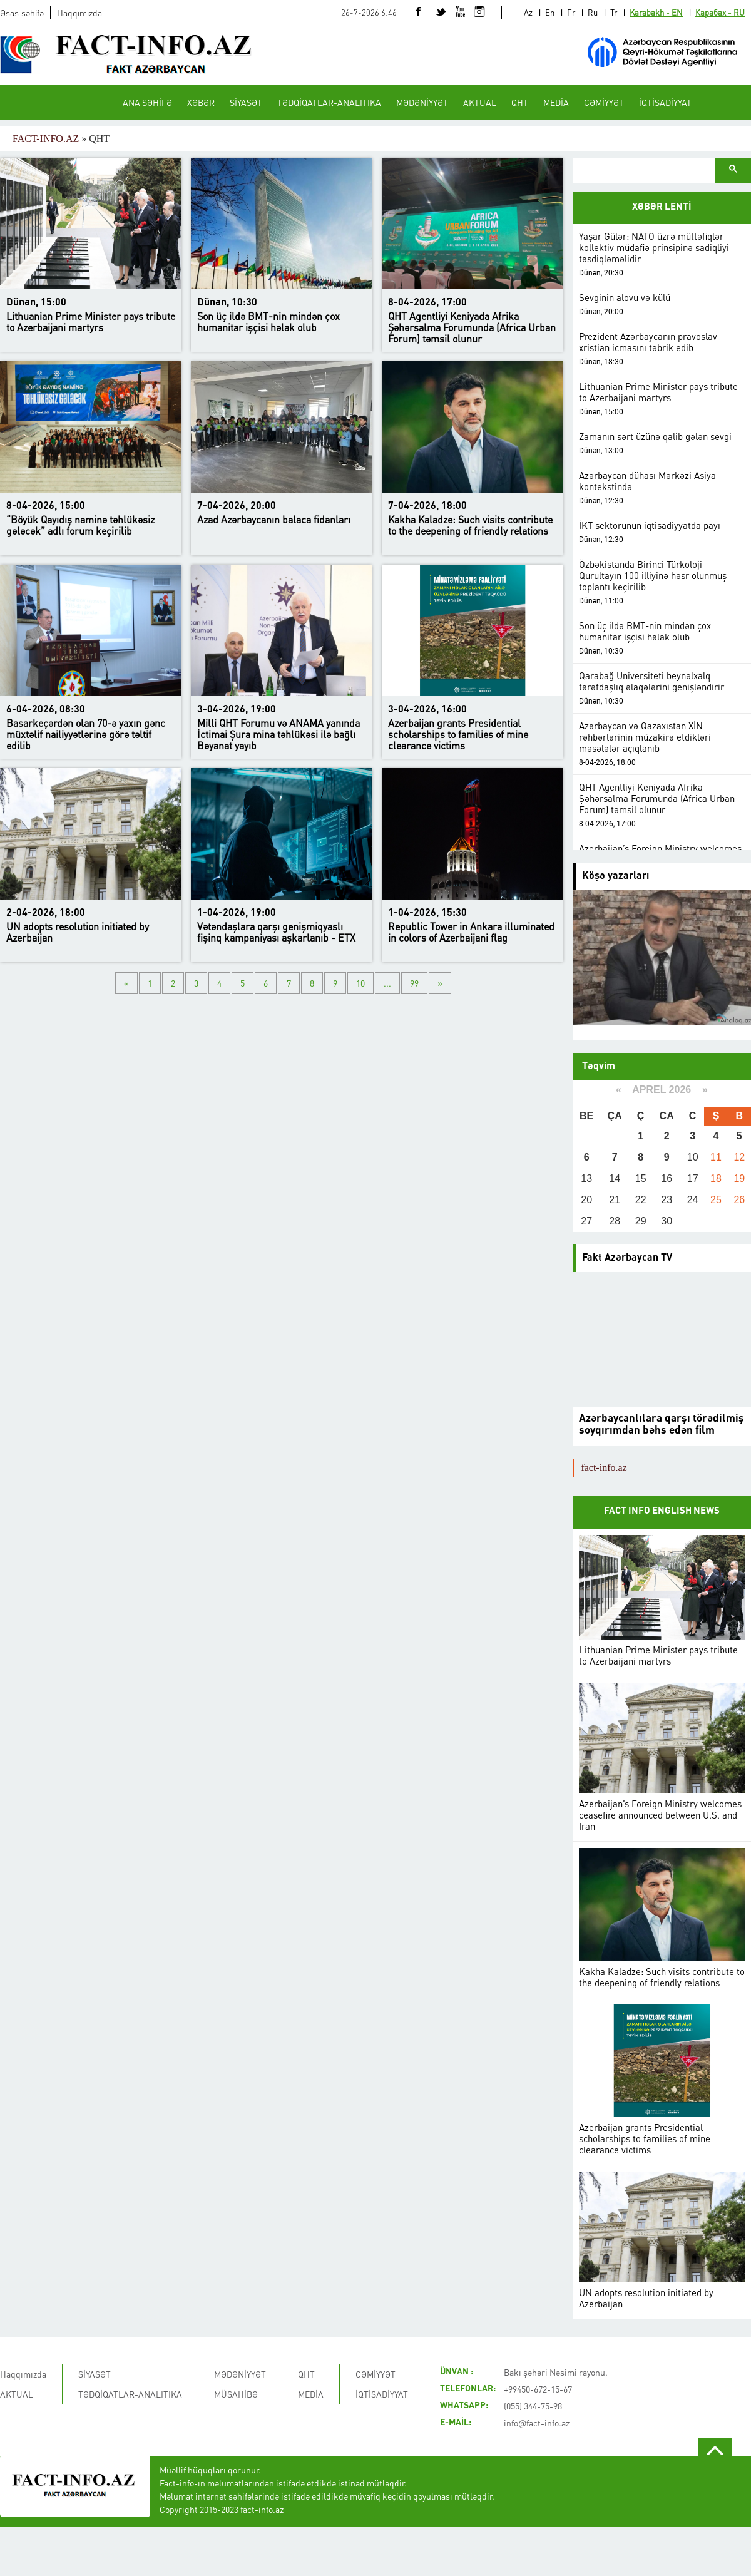 This screenshot has width=751, height=2576. What do you see at coordinates (414, 982) in the screenshot?
I see `99` at bounding box center [414, 982].